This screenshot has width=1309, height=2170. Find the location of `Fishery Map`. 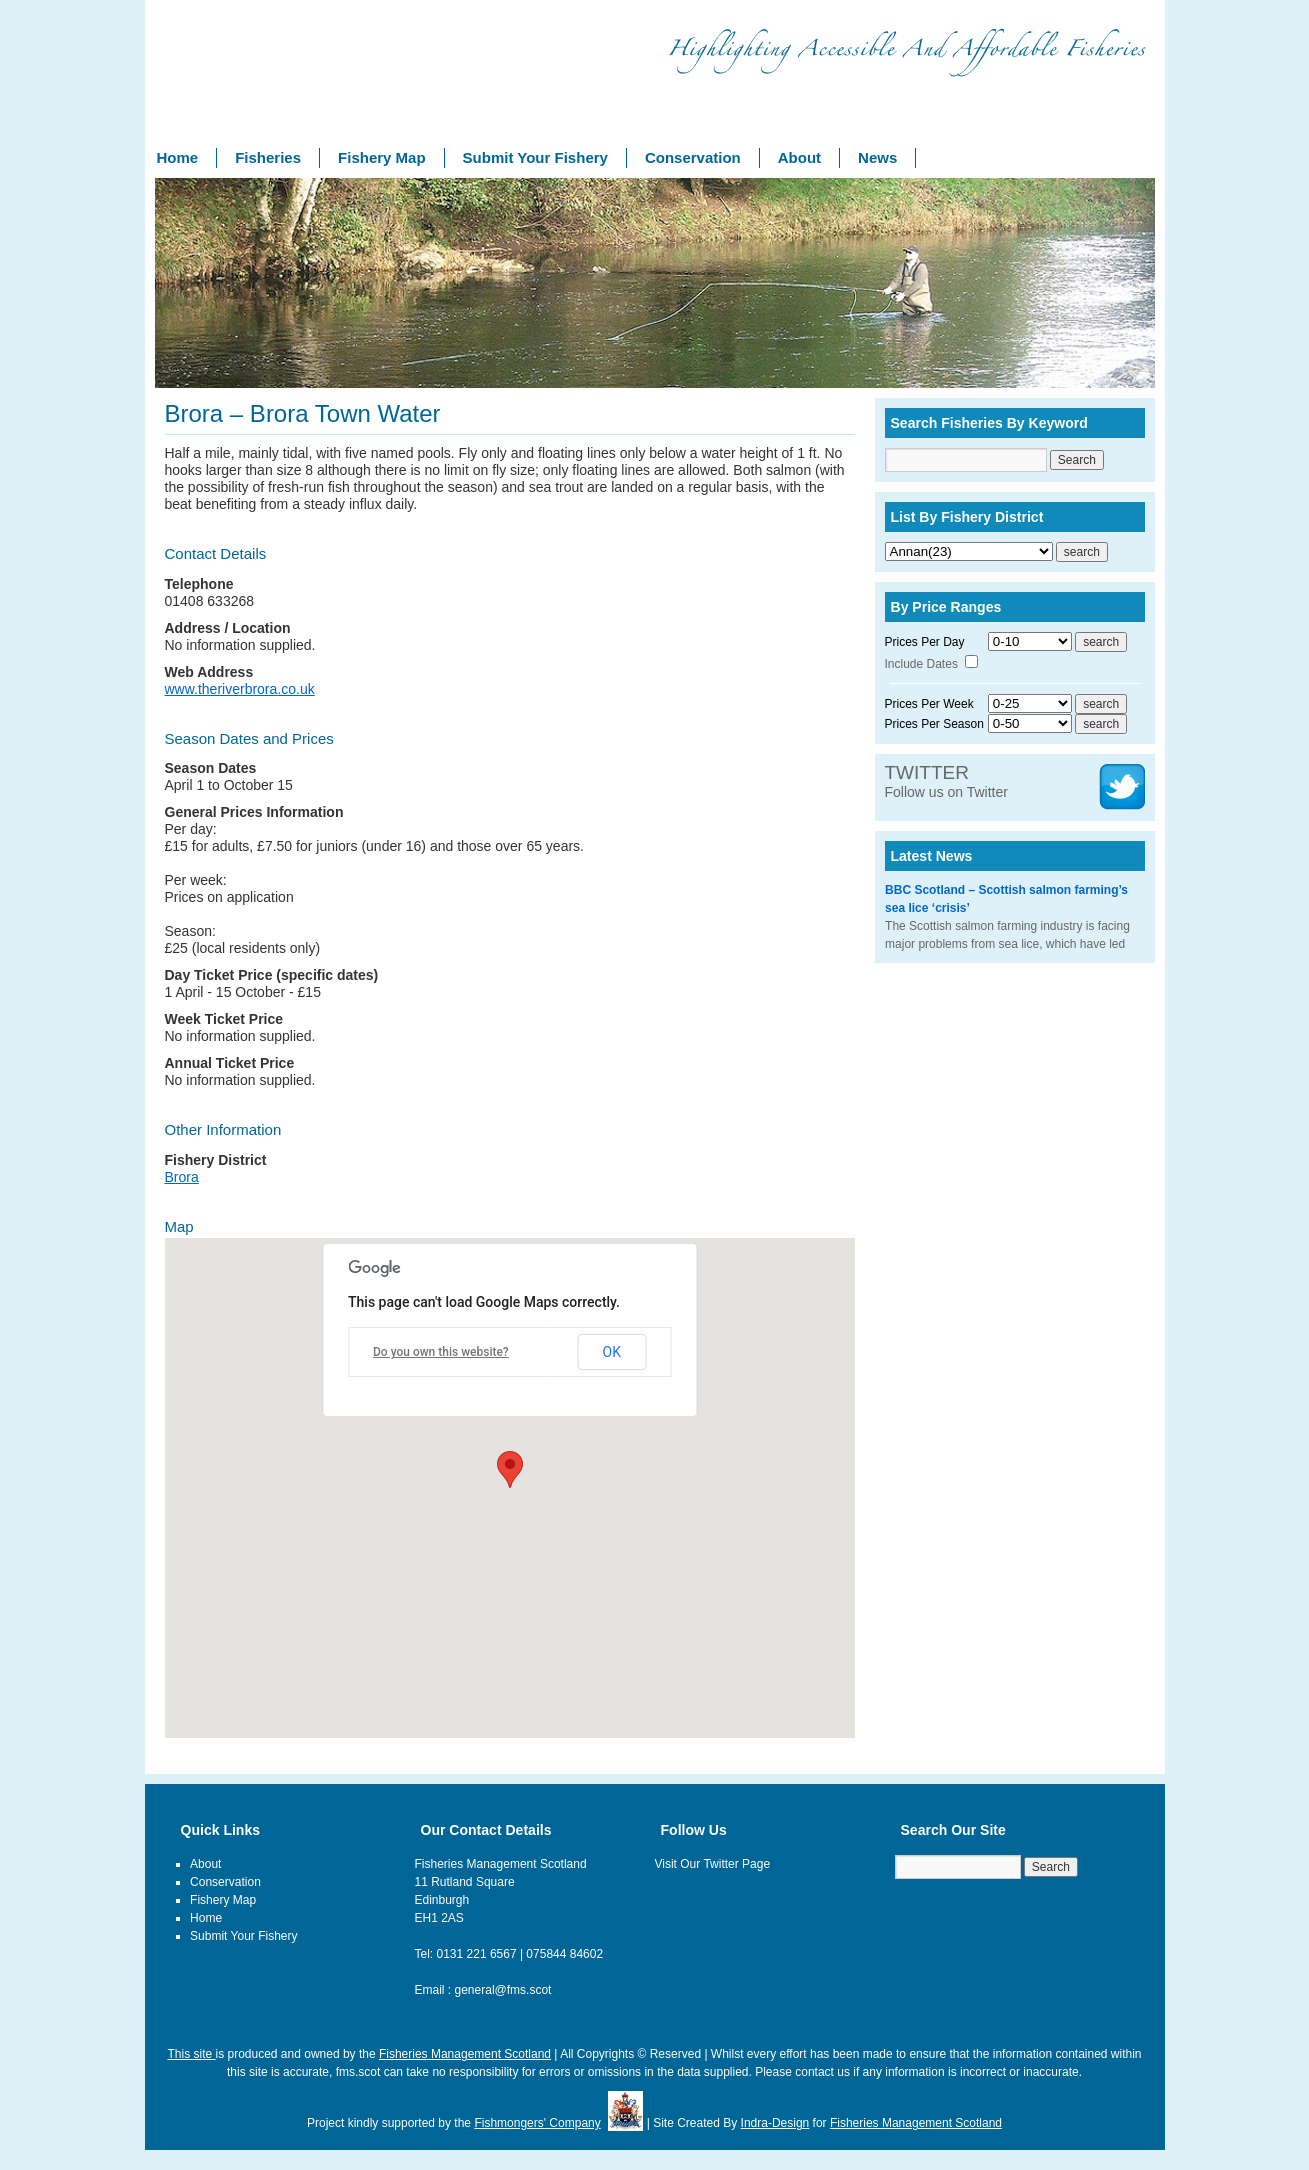

Fishery Map is located at coordinates (382, 157).